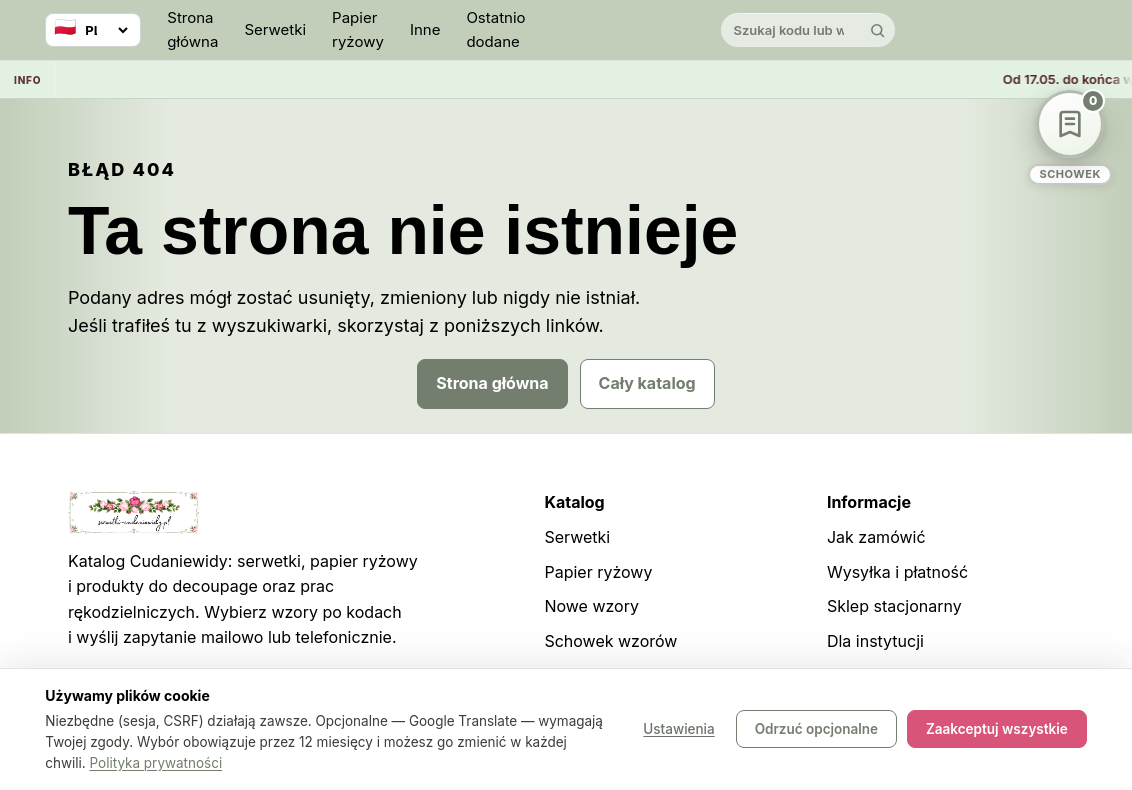 The height and width of the screenshot is (790, 1132). I want to click on Serwetki, so click(275, 29).